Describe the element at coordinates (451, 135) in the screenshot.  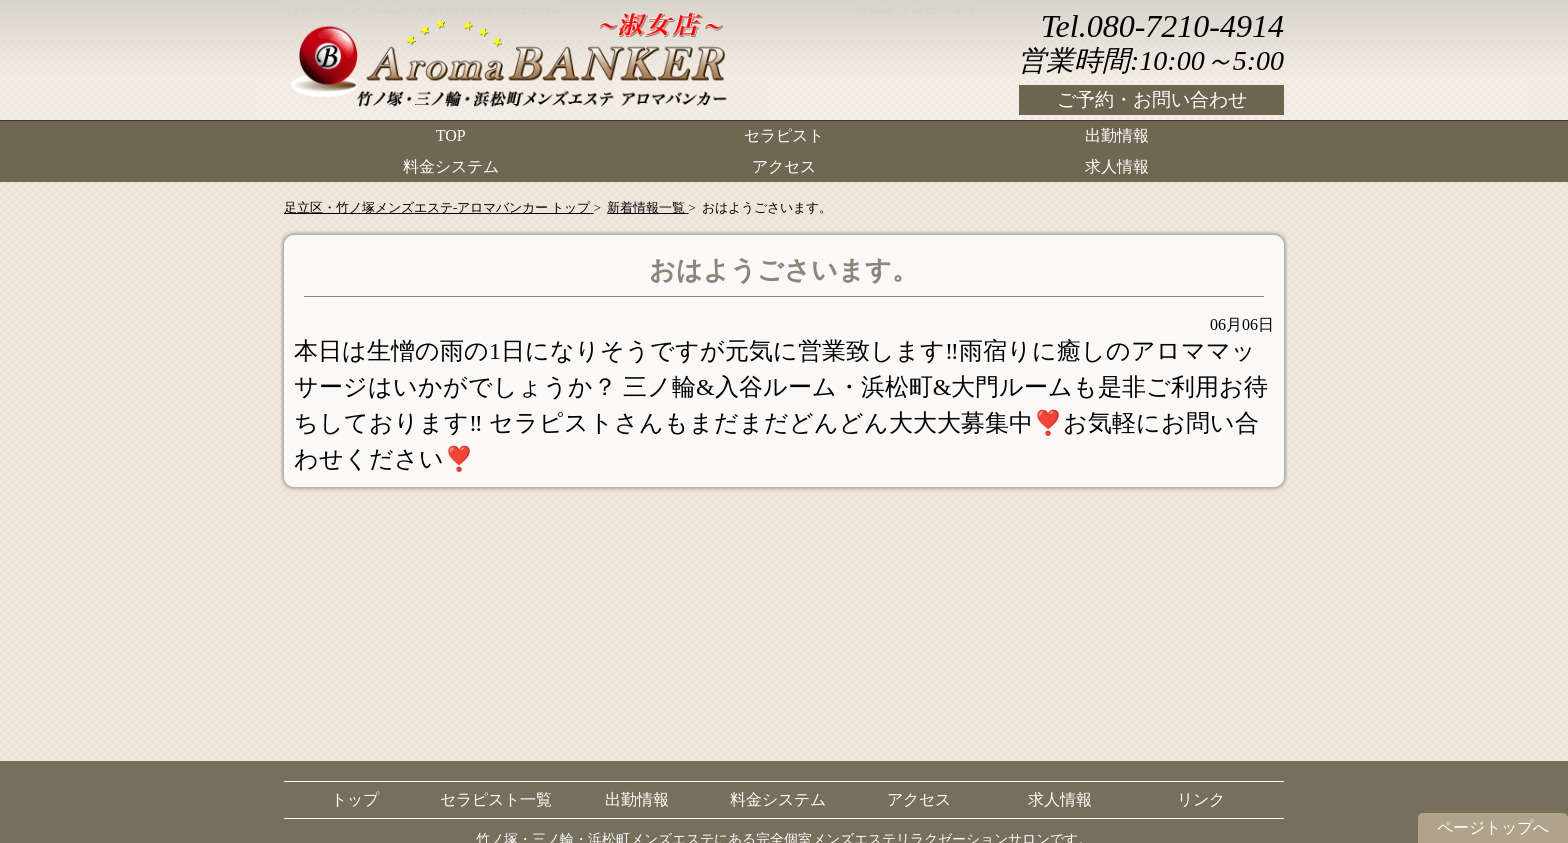
I see `TOP` at that location.